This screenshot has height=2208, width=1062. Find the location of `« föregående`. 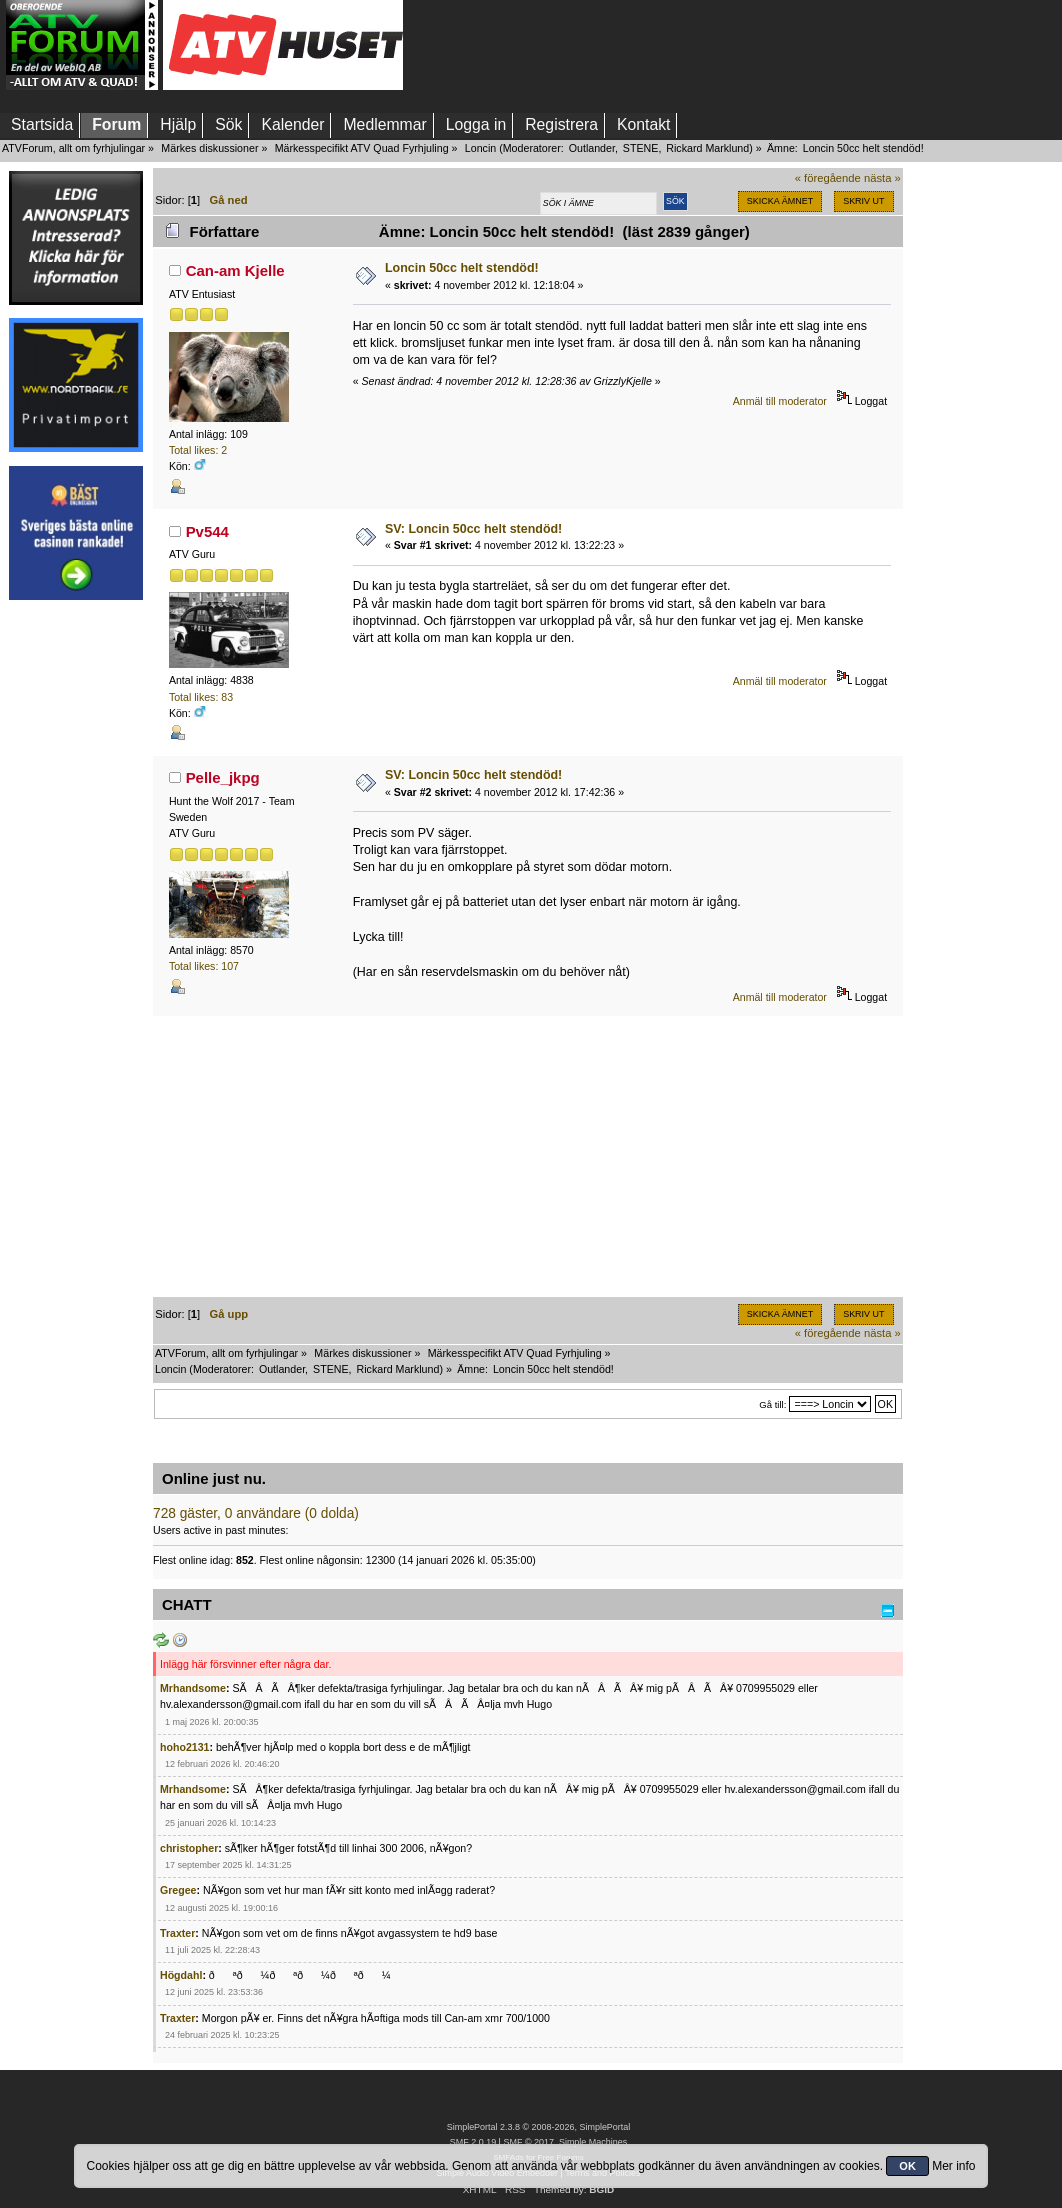

« föregående is located at coordinates (828, 178).